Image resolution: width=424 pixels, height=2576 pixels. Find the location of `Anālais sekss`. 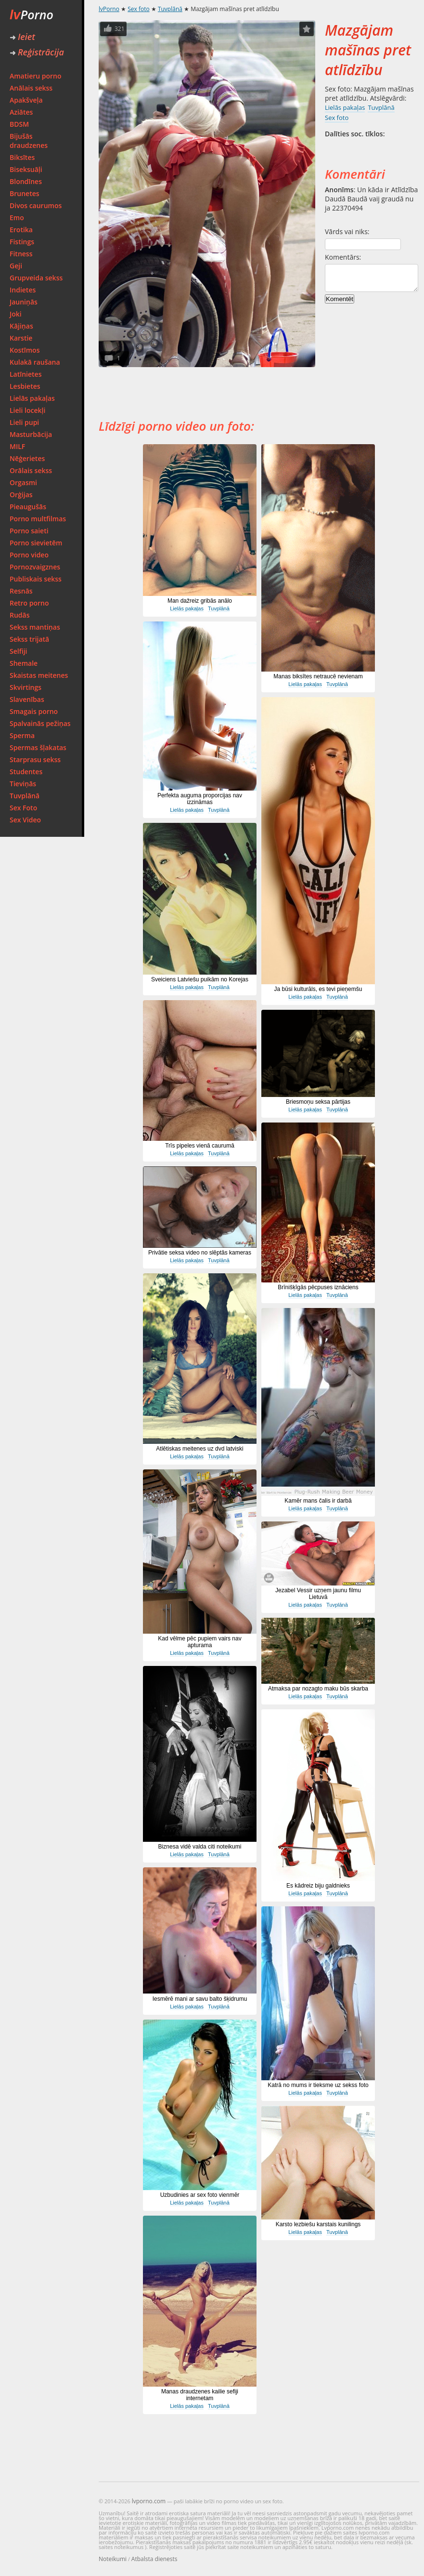

Anālais sekss is located at coordinates (31, 87).